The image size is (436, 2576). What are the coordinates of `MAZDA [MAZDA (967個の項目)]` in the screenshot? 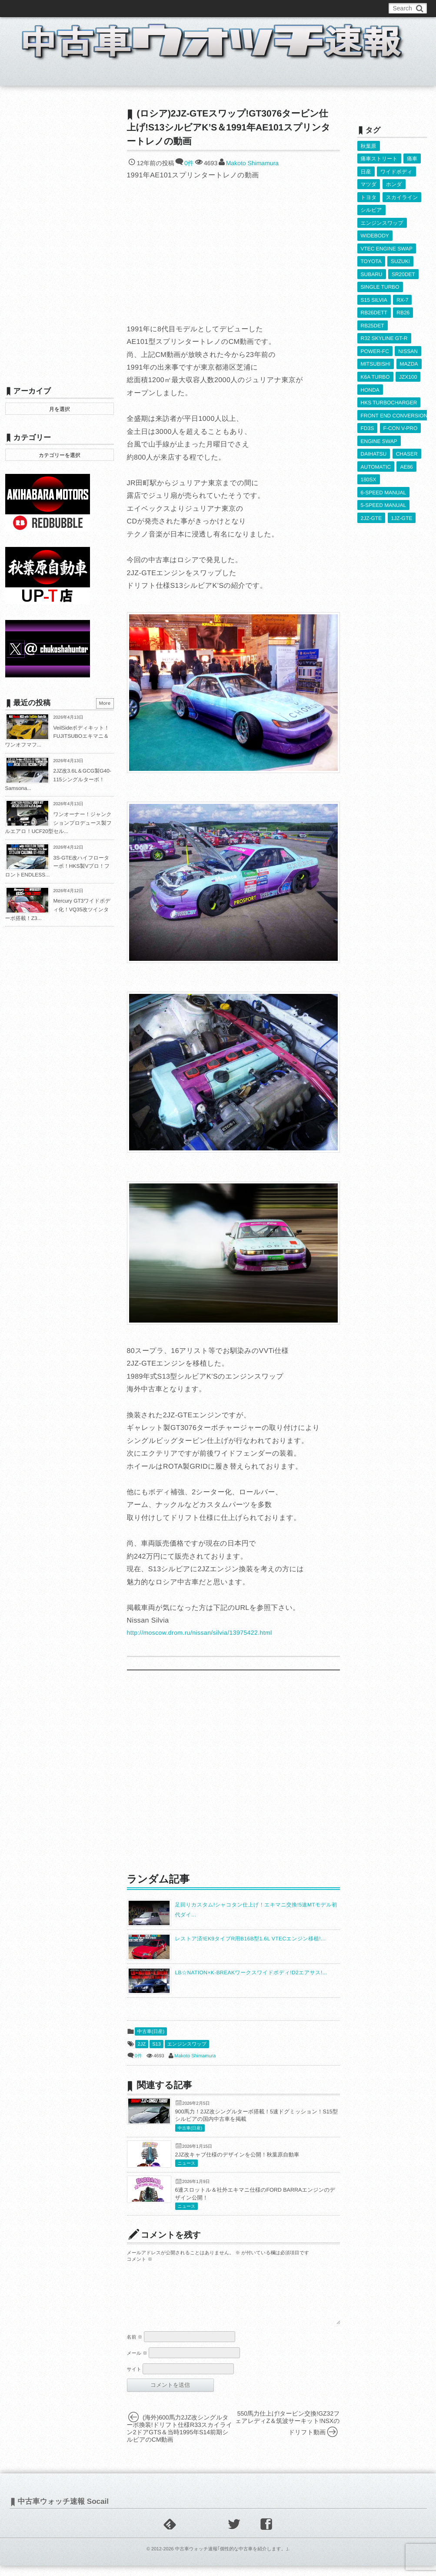 It's located at (409, 361).